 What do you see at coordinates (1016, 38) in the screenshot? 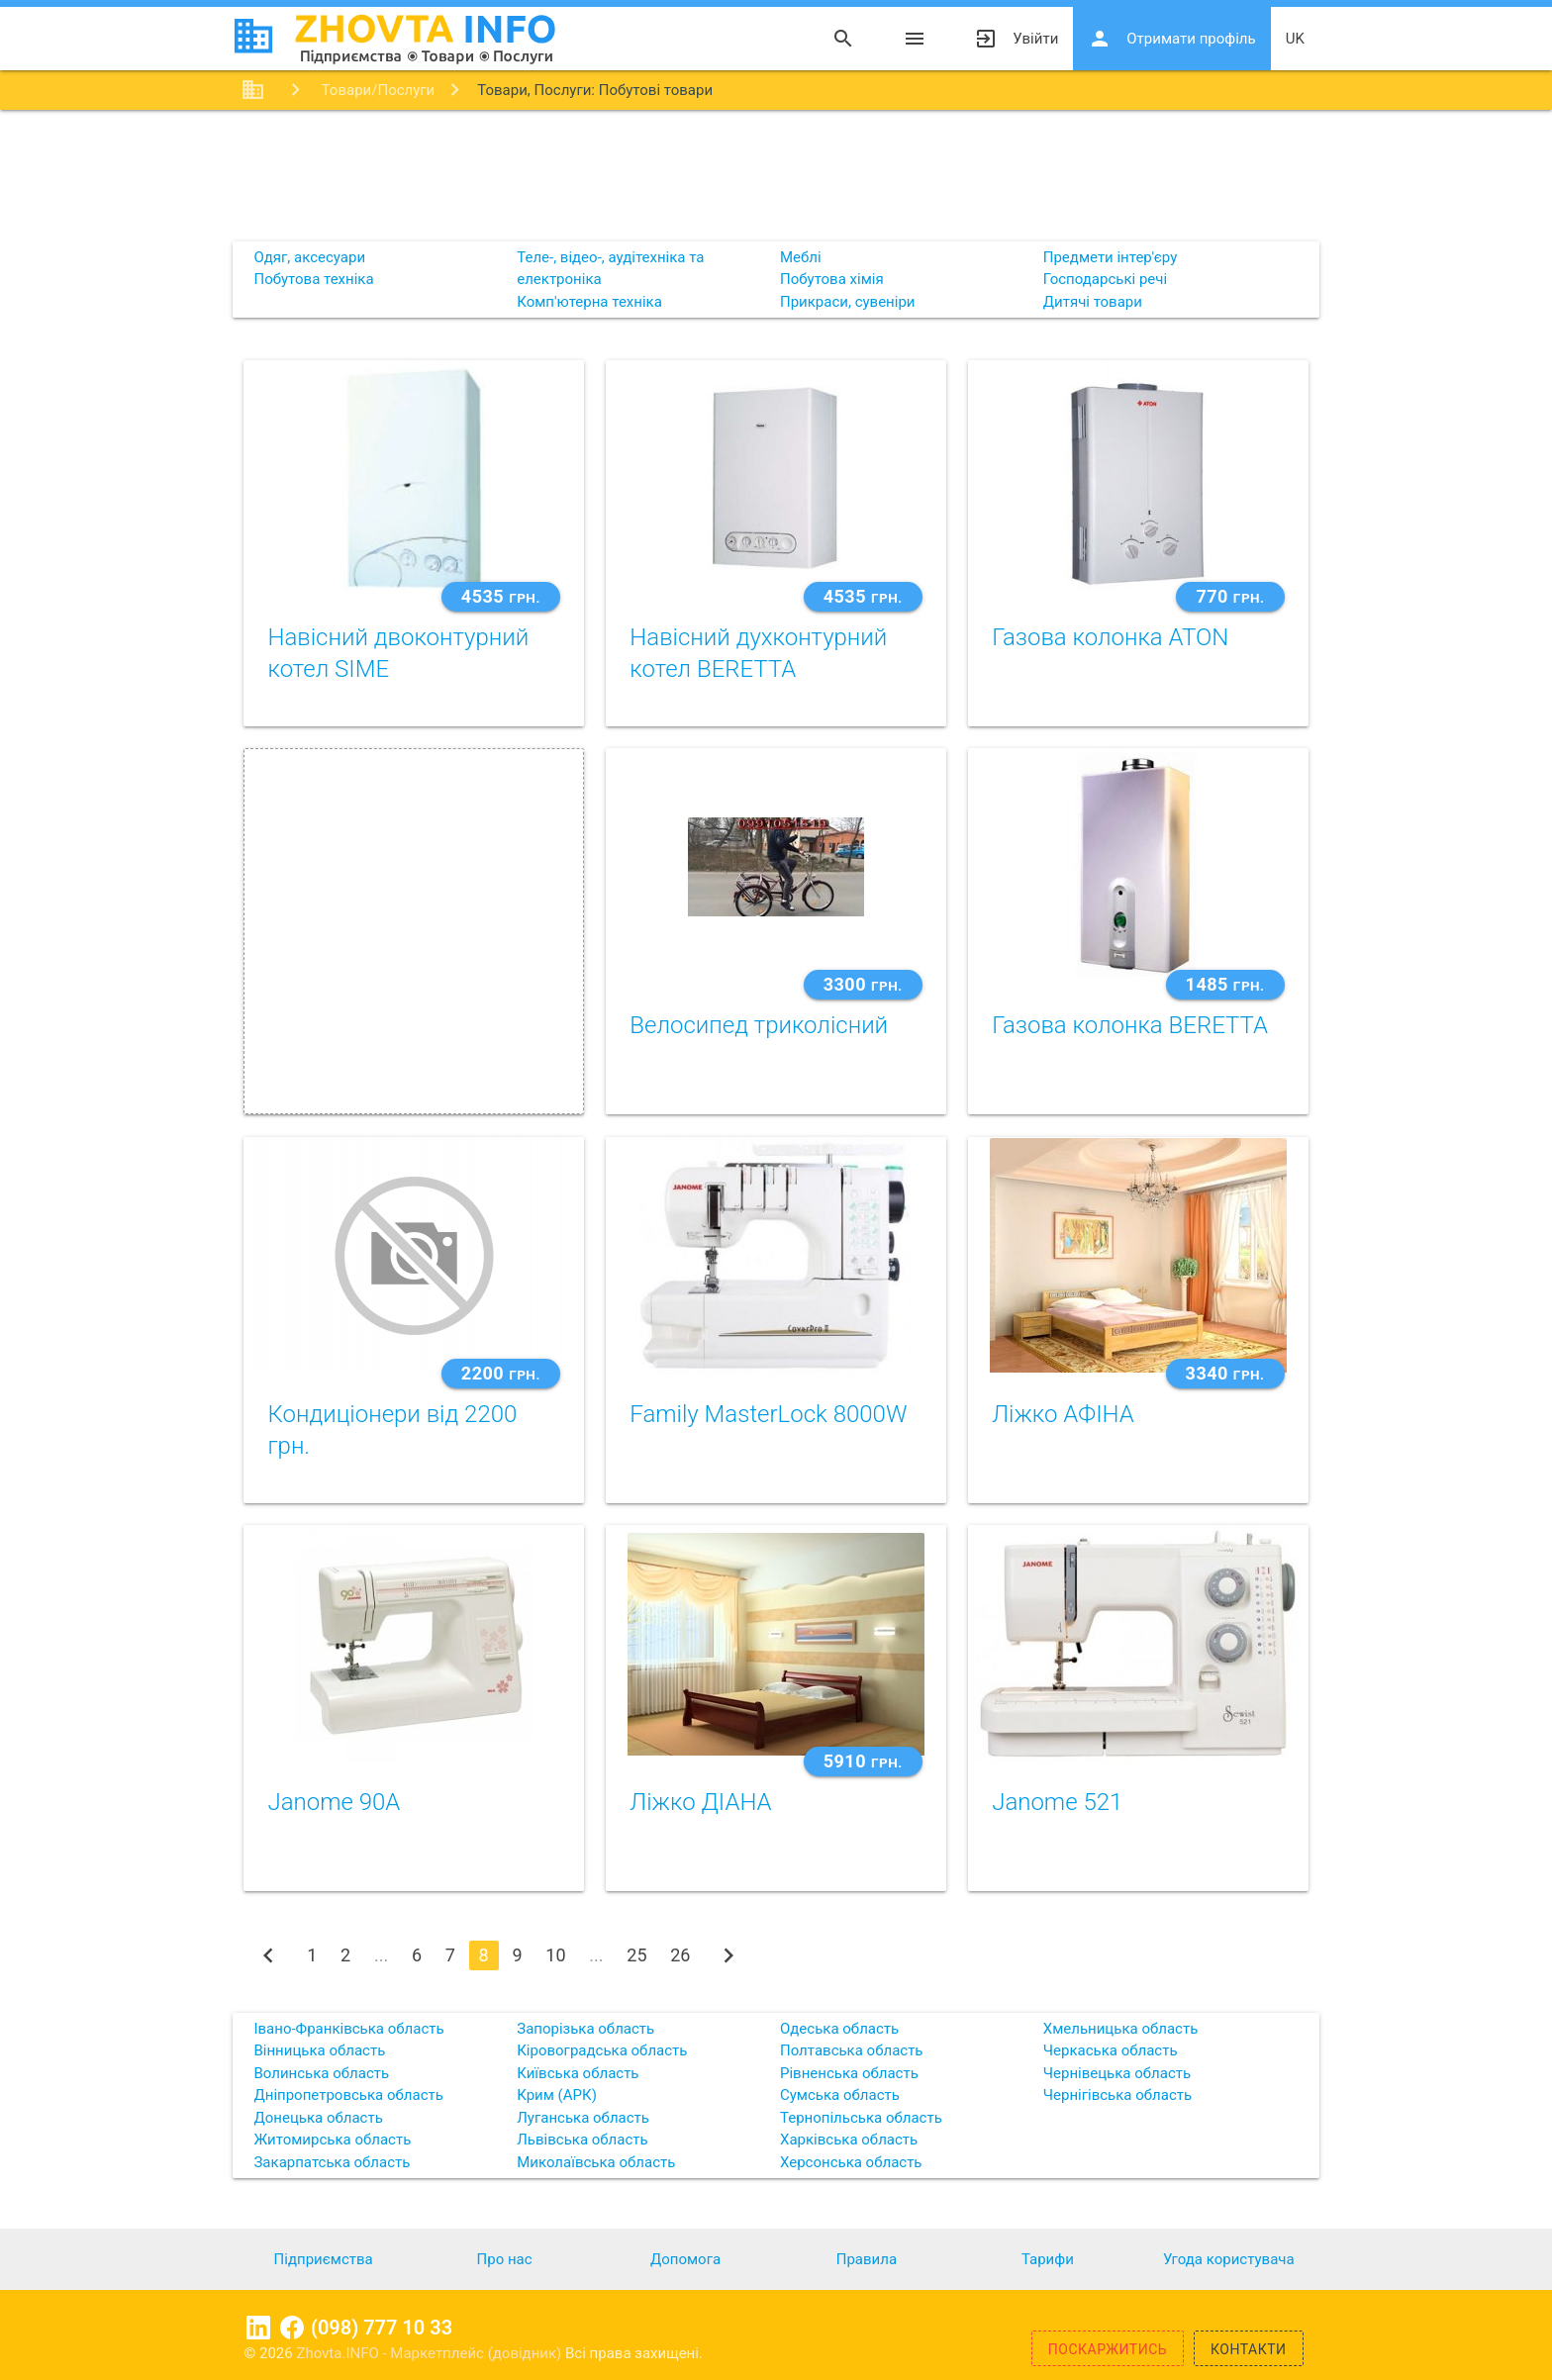
I see `Увійти` at bounding box center [1016, 38].